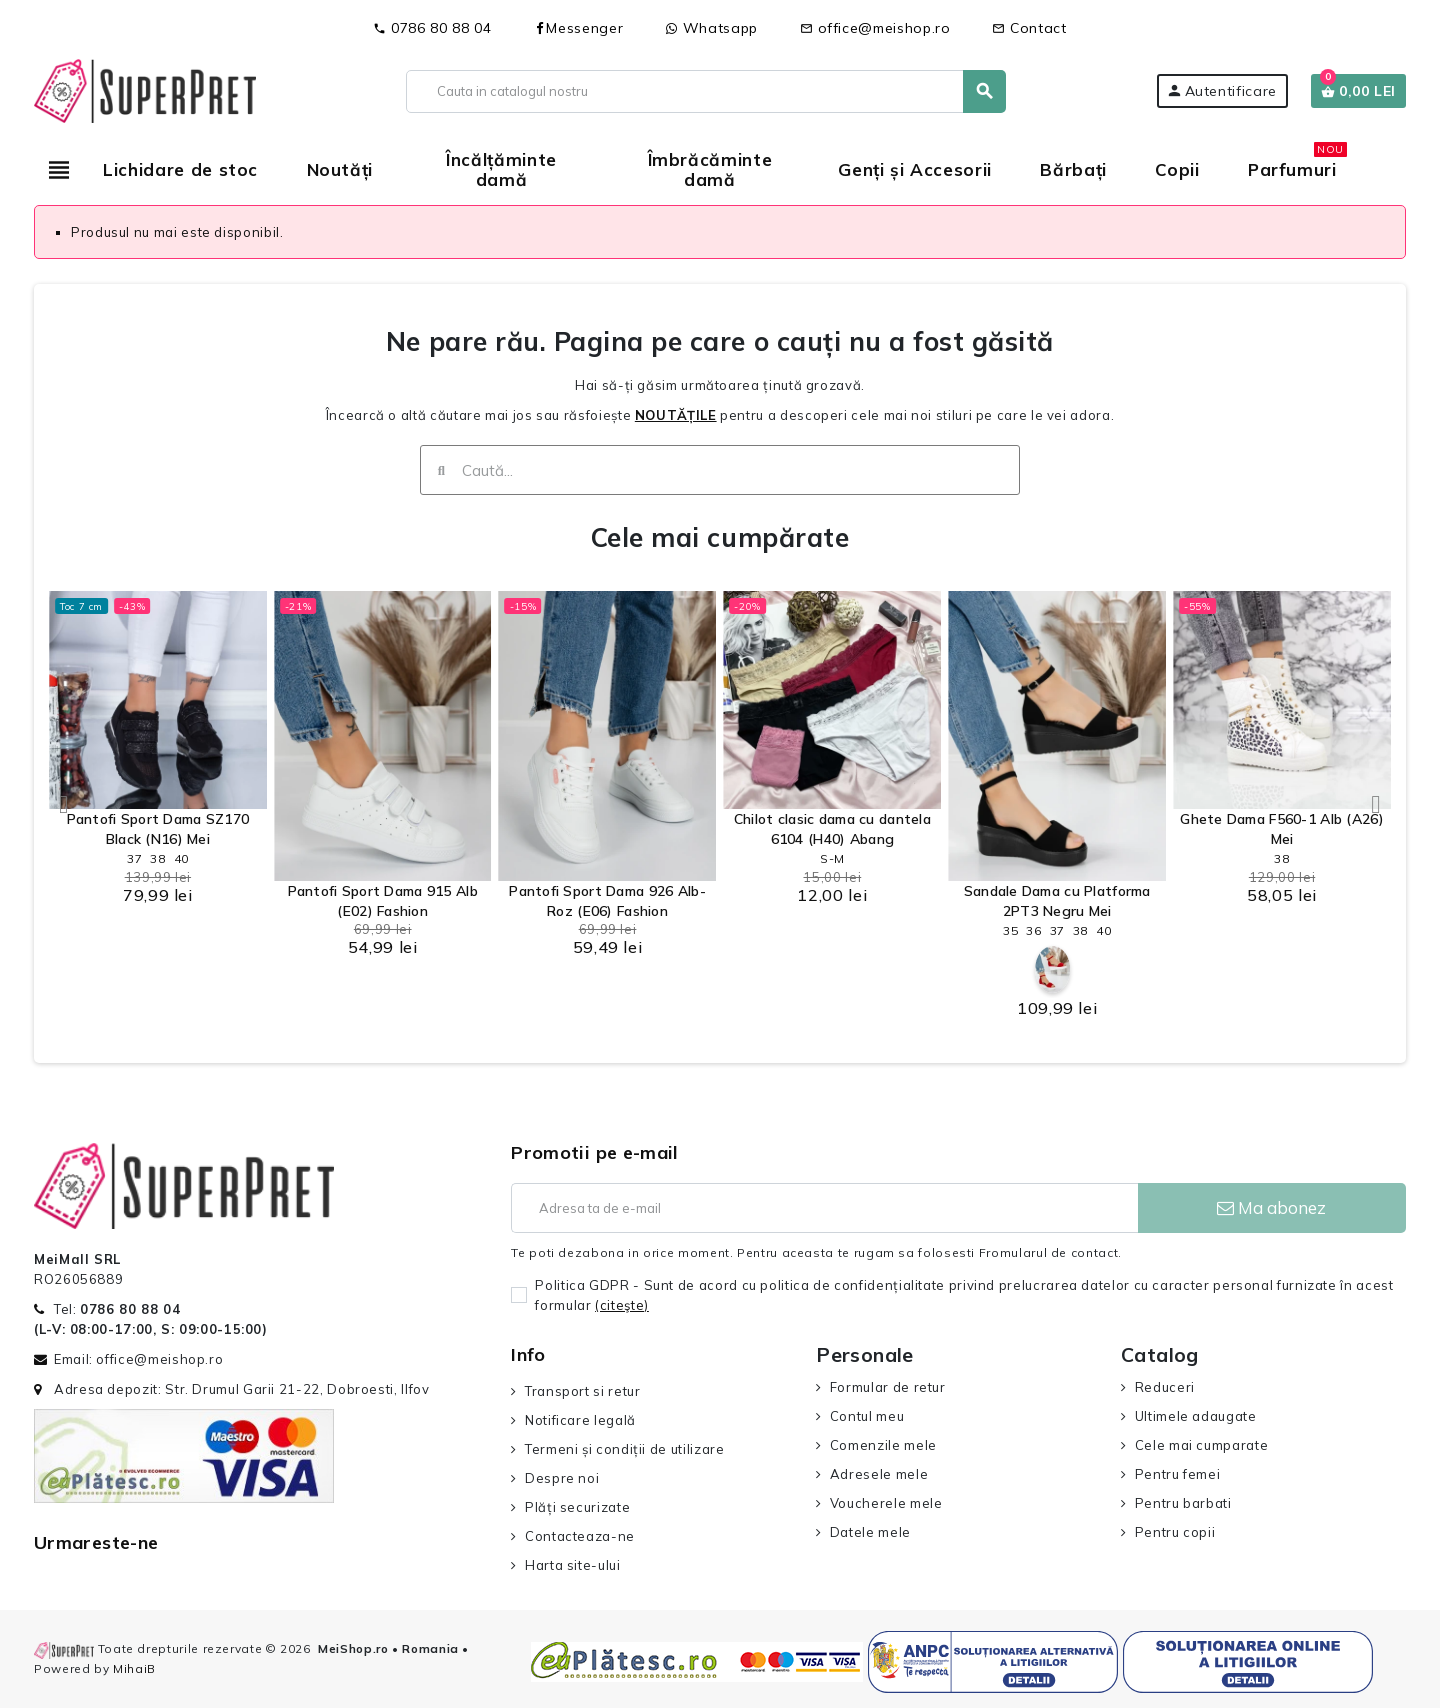 The width and height of the screenshot is (1440, 1708). What do you see at coordinates (580, 1536) in the screenshot?
I see `Contacteaza-ne` at bounding box center [580, 1536].